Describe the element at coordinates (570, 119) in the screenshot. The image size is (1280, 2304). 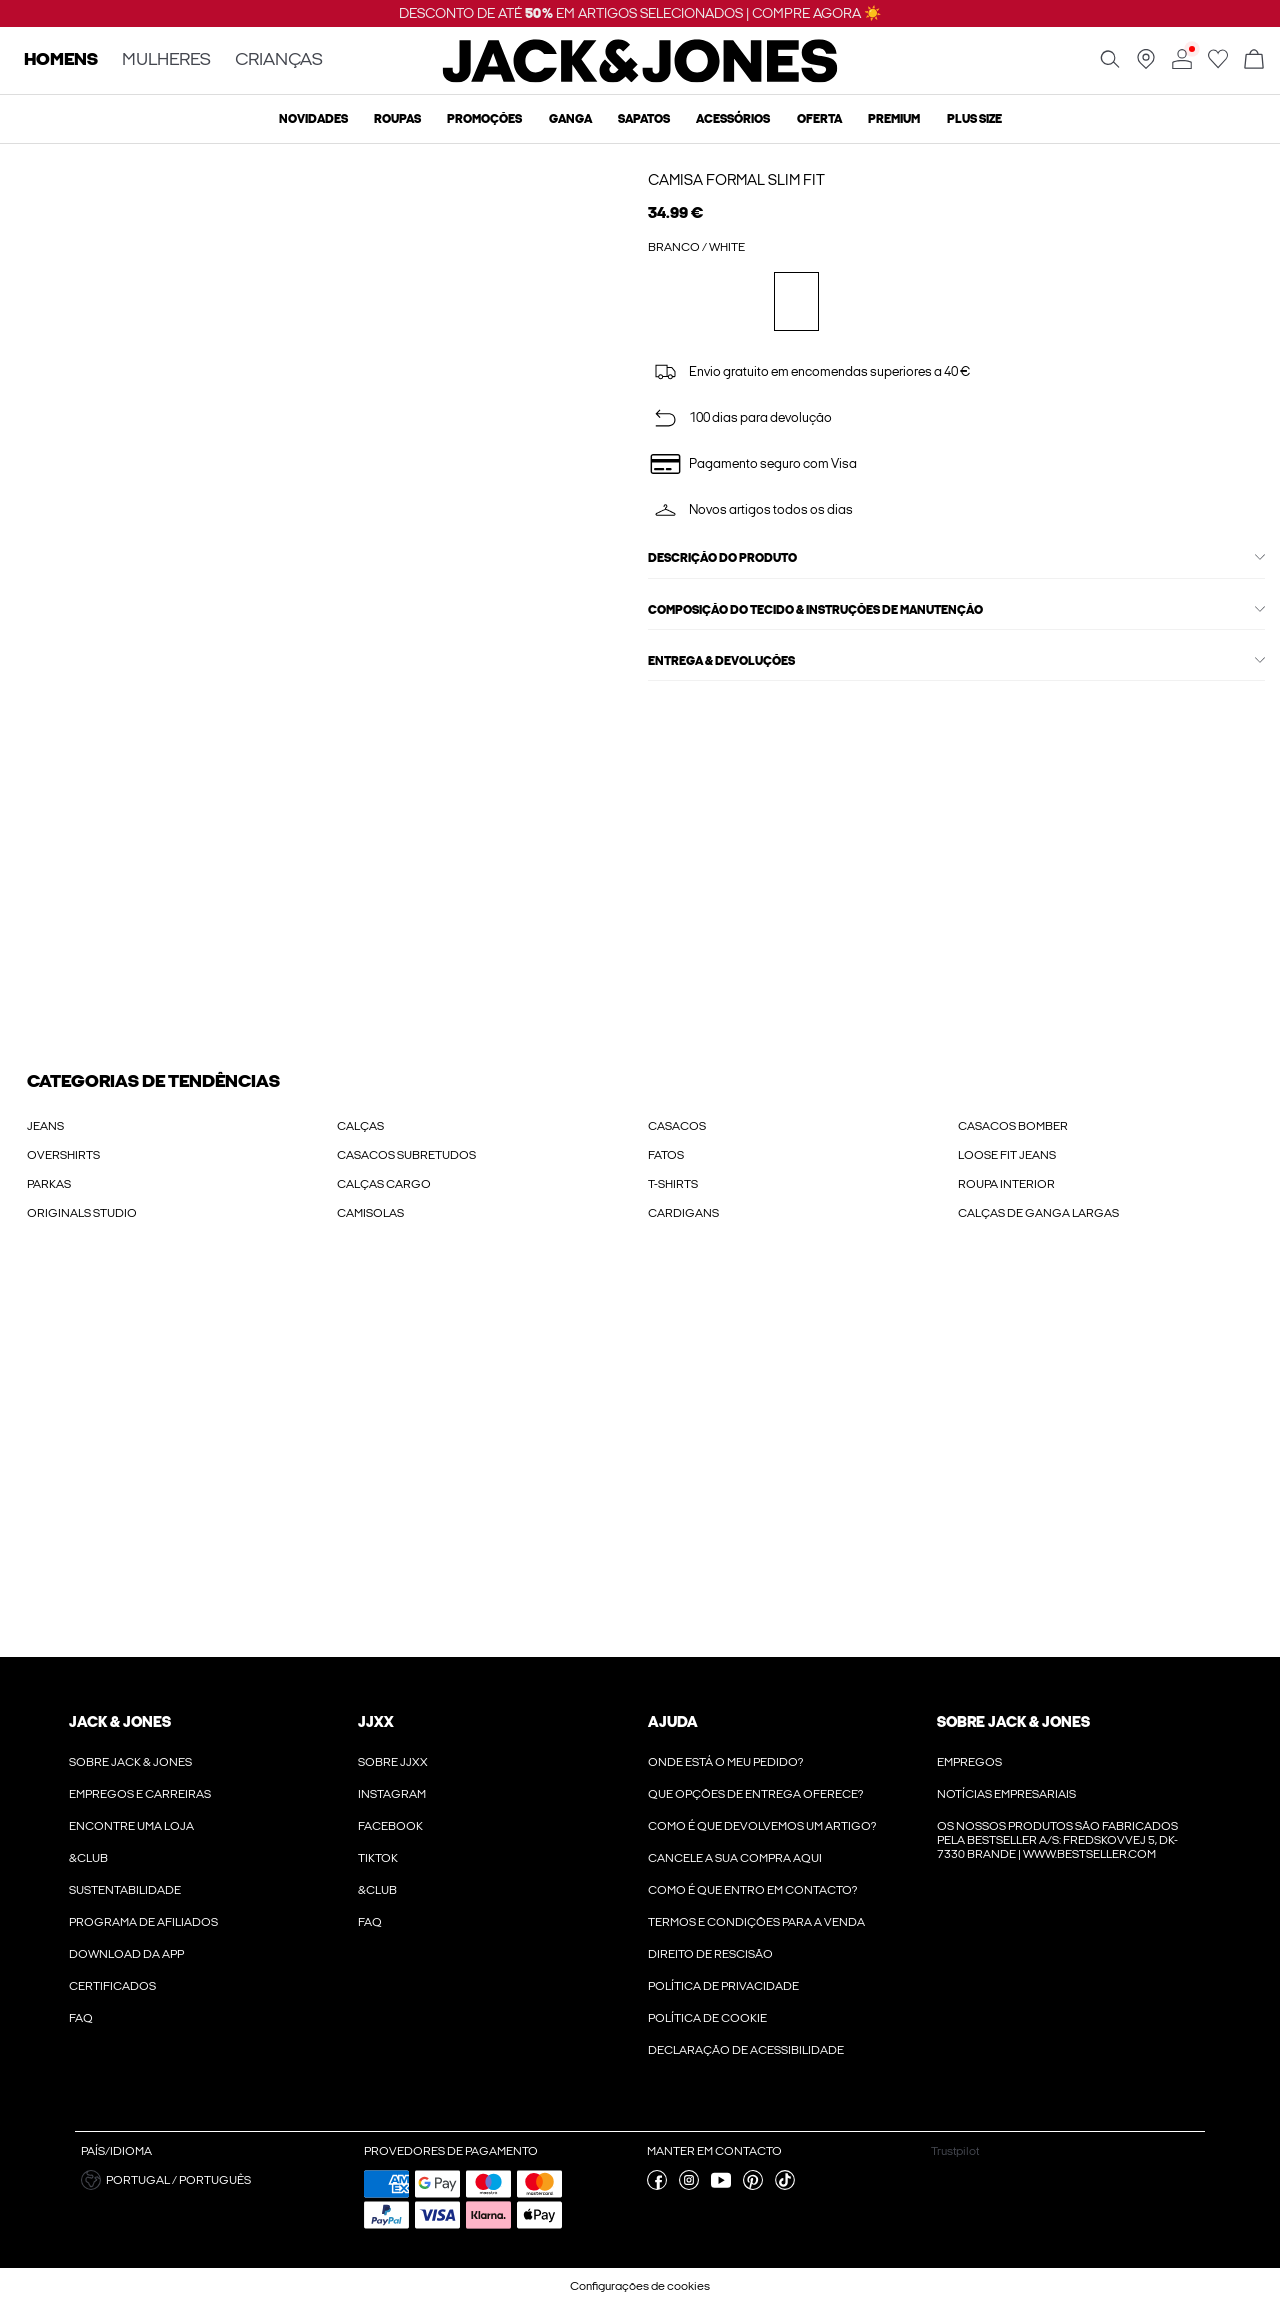
I see `Ganga [menuitem]` at that location.